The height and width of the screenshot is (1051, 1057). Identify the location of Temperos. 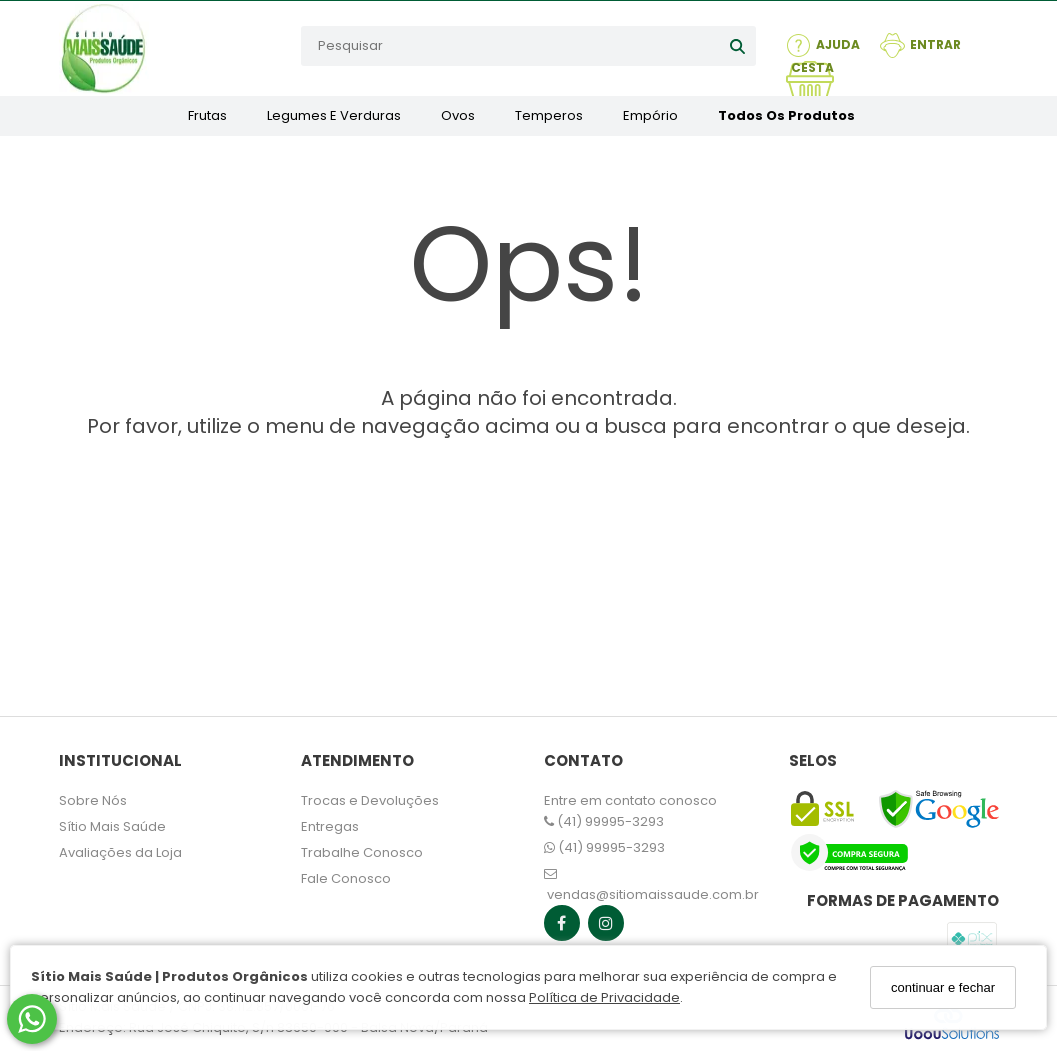
(549, 115).